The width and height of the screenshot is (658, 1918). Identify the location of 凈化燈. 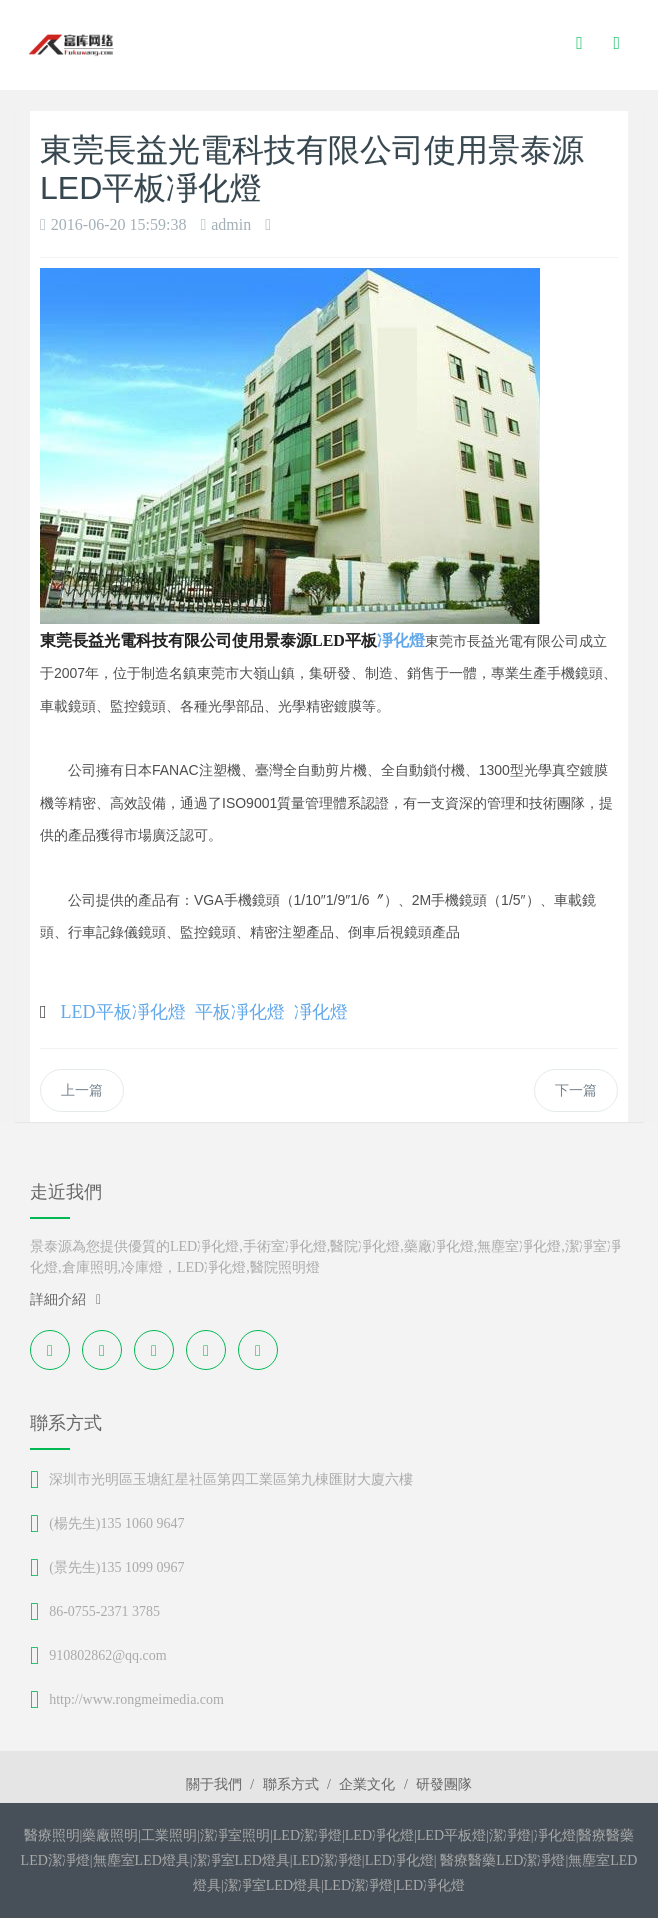
(401, 640).